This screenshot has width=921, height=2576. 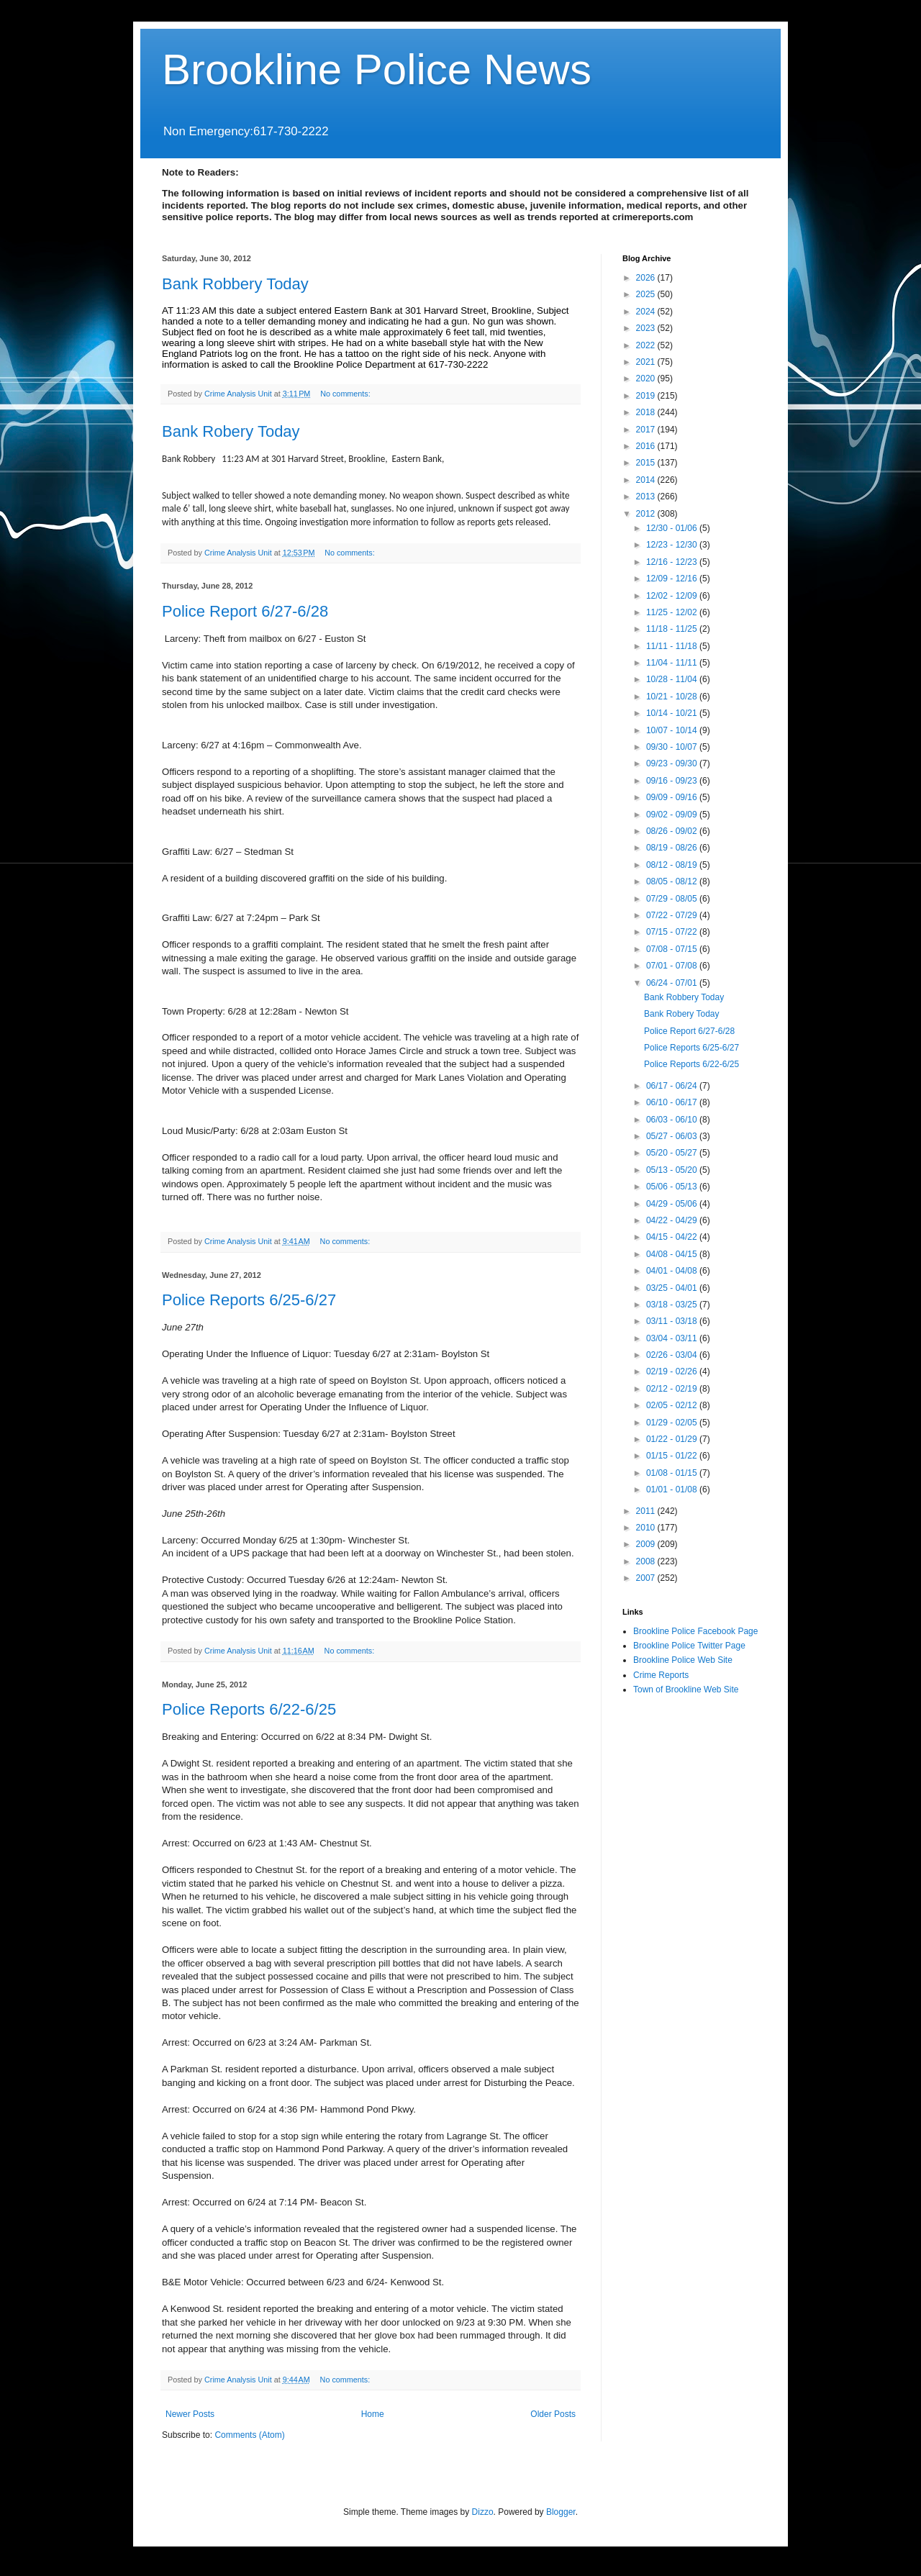 What do you see at coordinates (672, 747) in the screenshot?
I see `09/30 - 10/07` at bounding box center [672, 747].